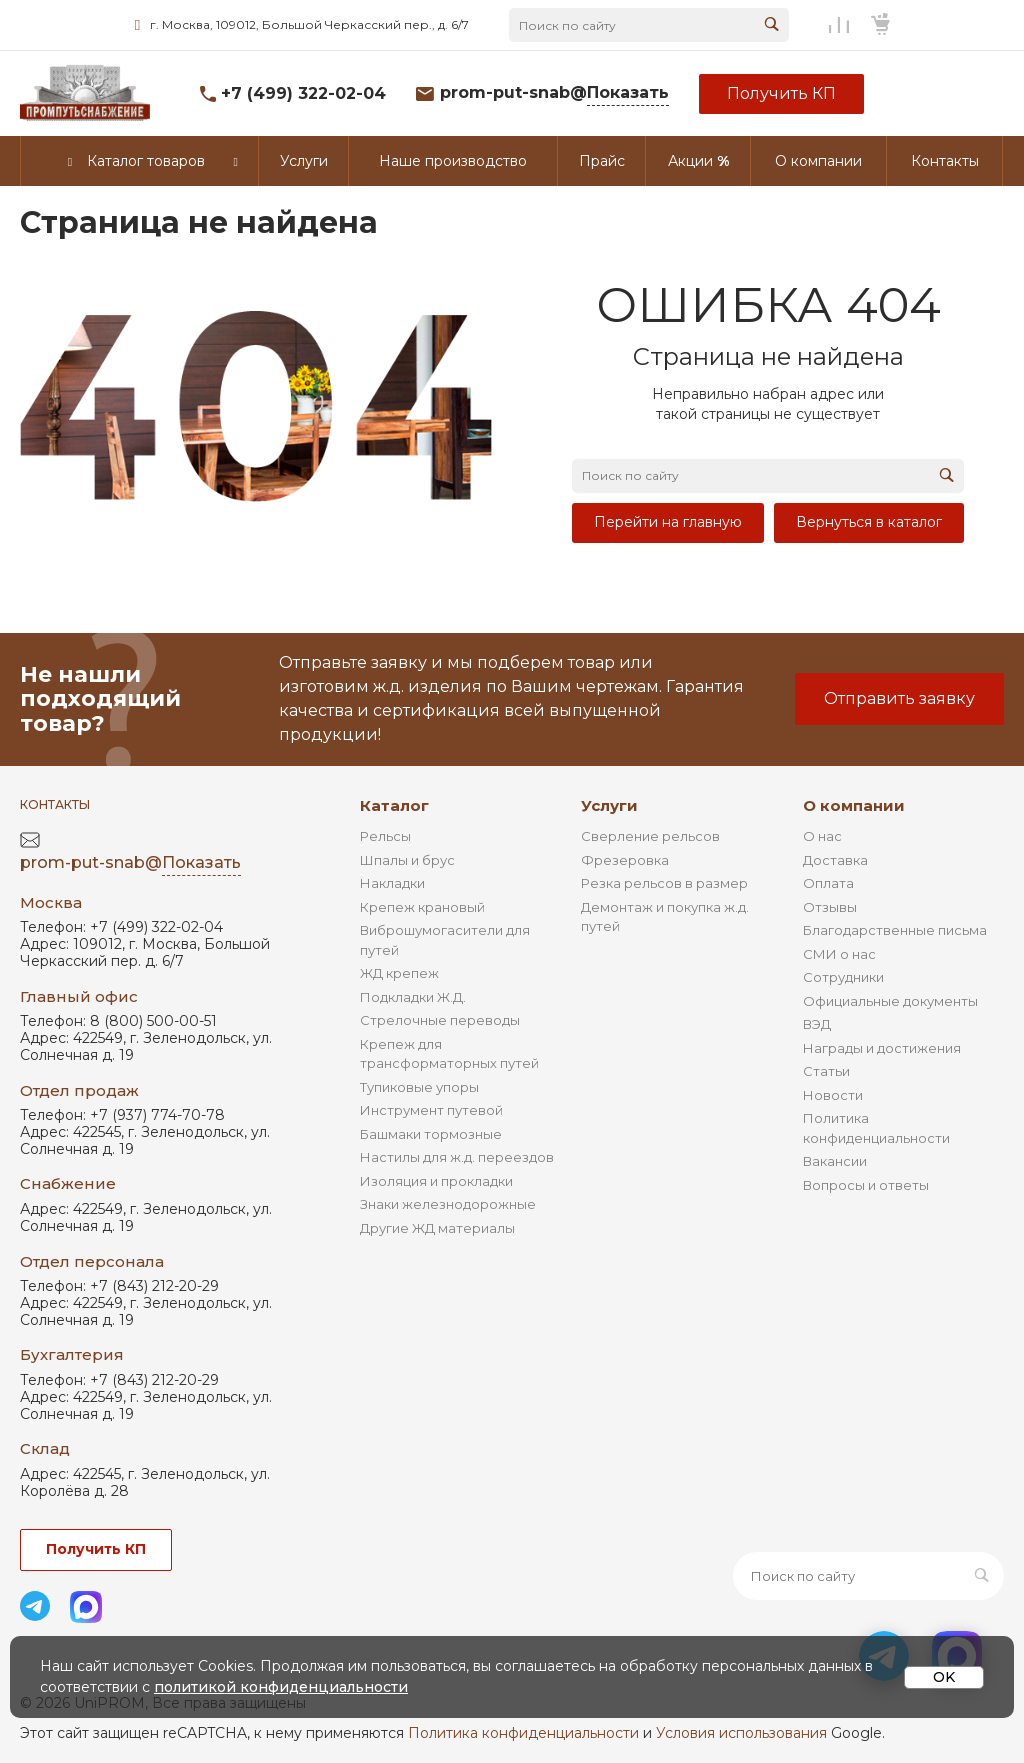 This screenshot has height=1763, width=1024. Describe the element at coordinates (399, 973) in the screenshot. I see `ЖД крепеж` at that location.